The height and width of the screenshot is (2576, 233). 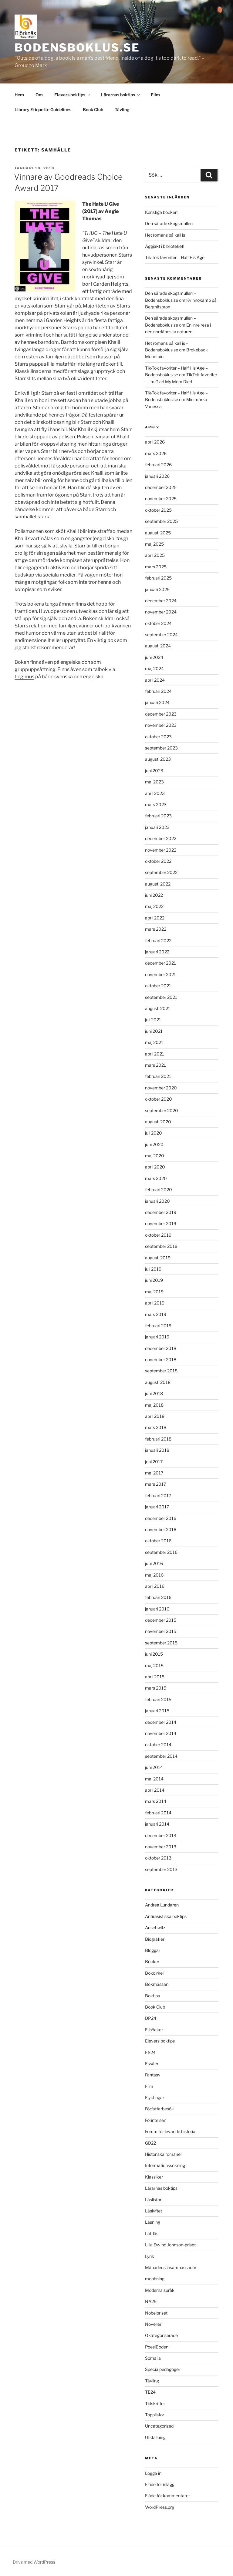 I want to click on april 2016, so click(x=154, y=1586).